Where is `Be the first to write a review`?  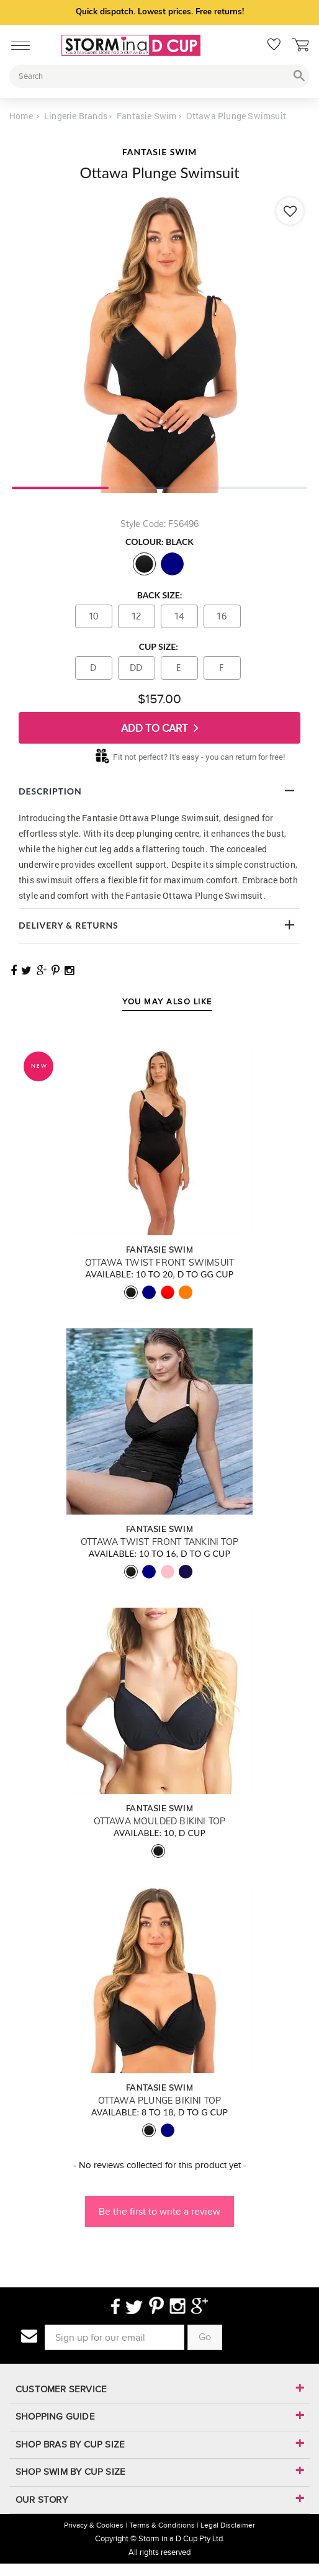
Be the first to write a review is located at coordinates (159, 2211).